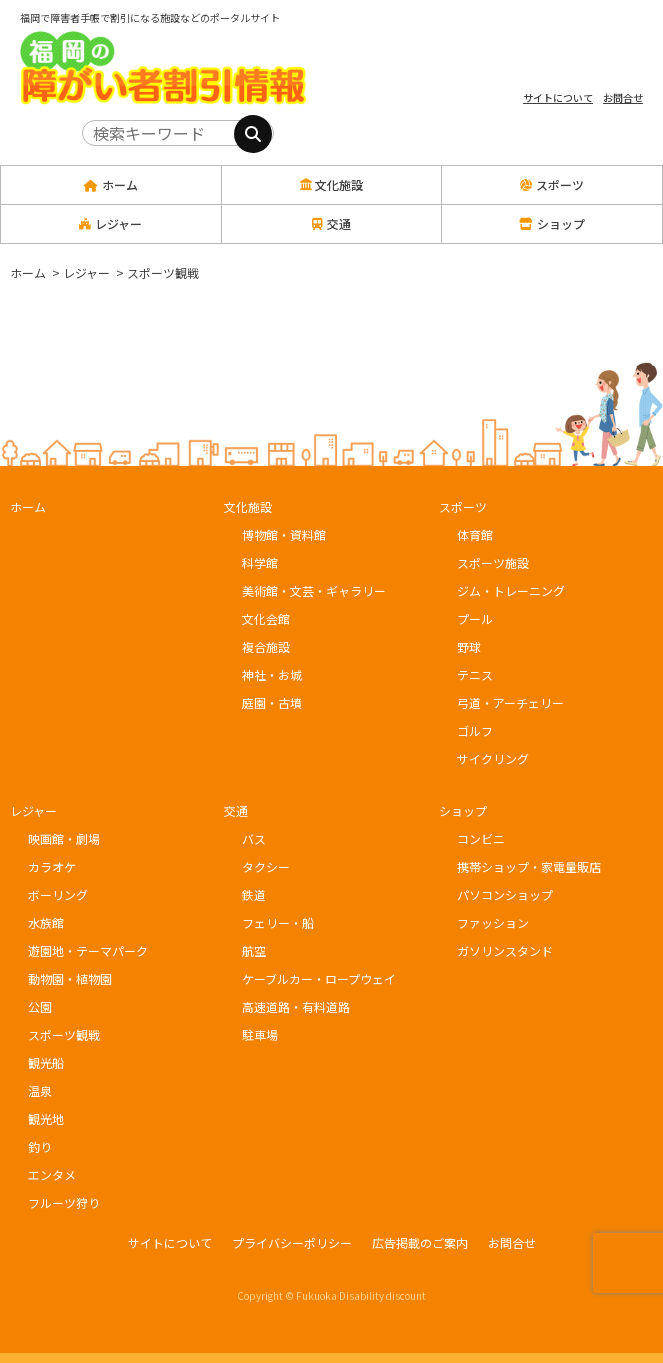 The image size is (663, 1363). What do you see at coordinates (70, 978) in the screenshot?
I see `動物園・植物園` at bounding box center [70, 978].